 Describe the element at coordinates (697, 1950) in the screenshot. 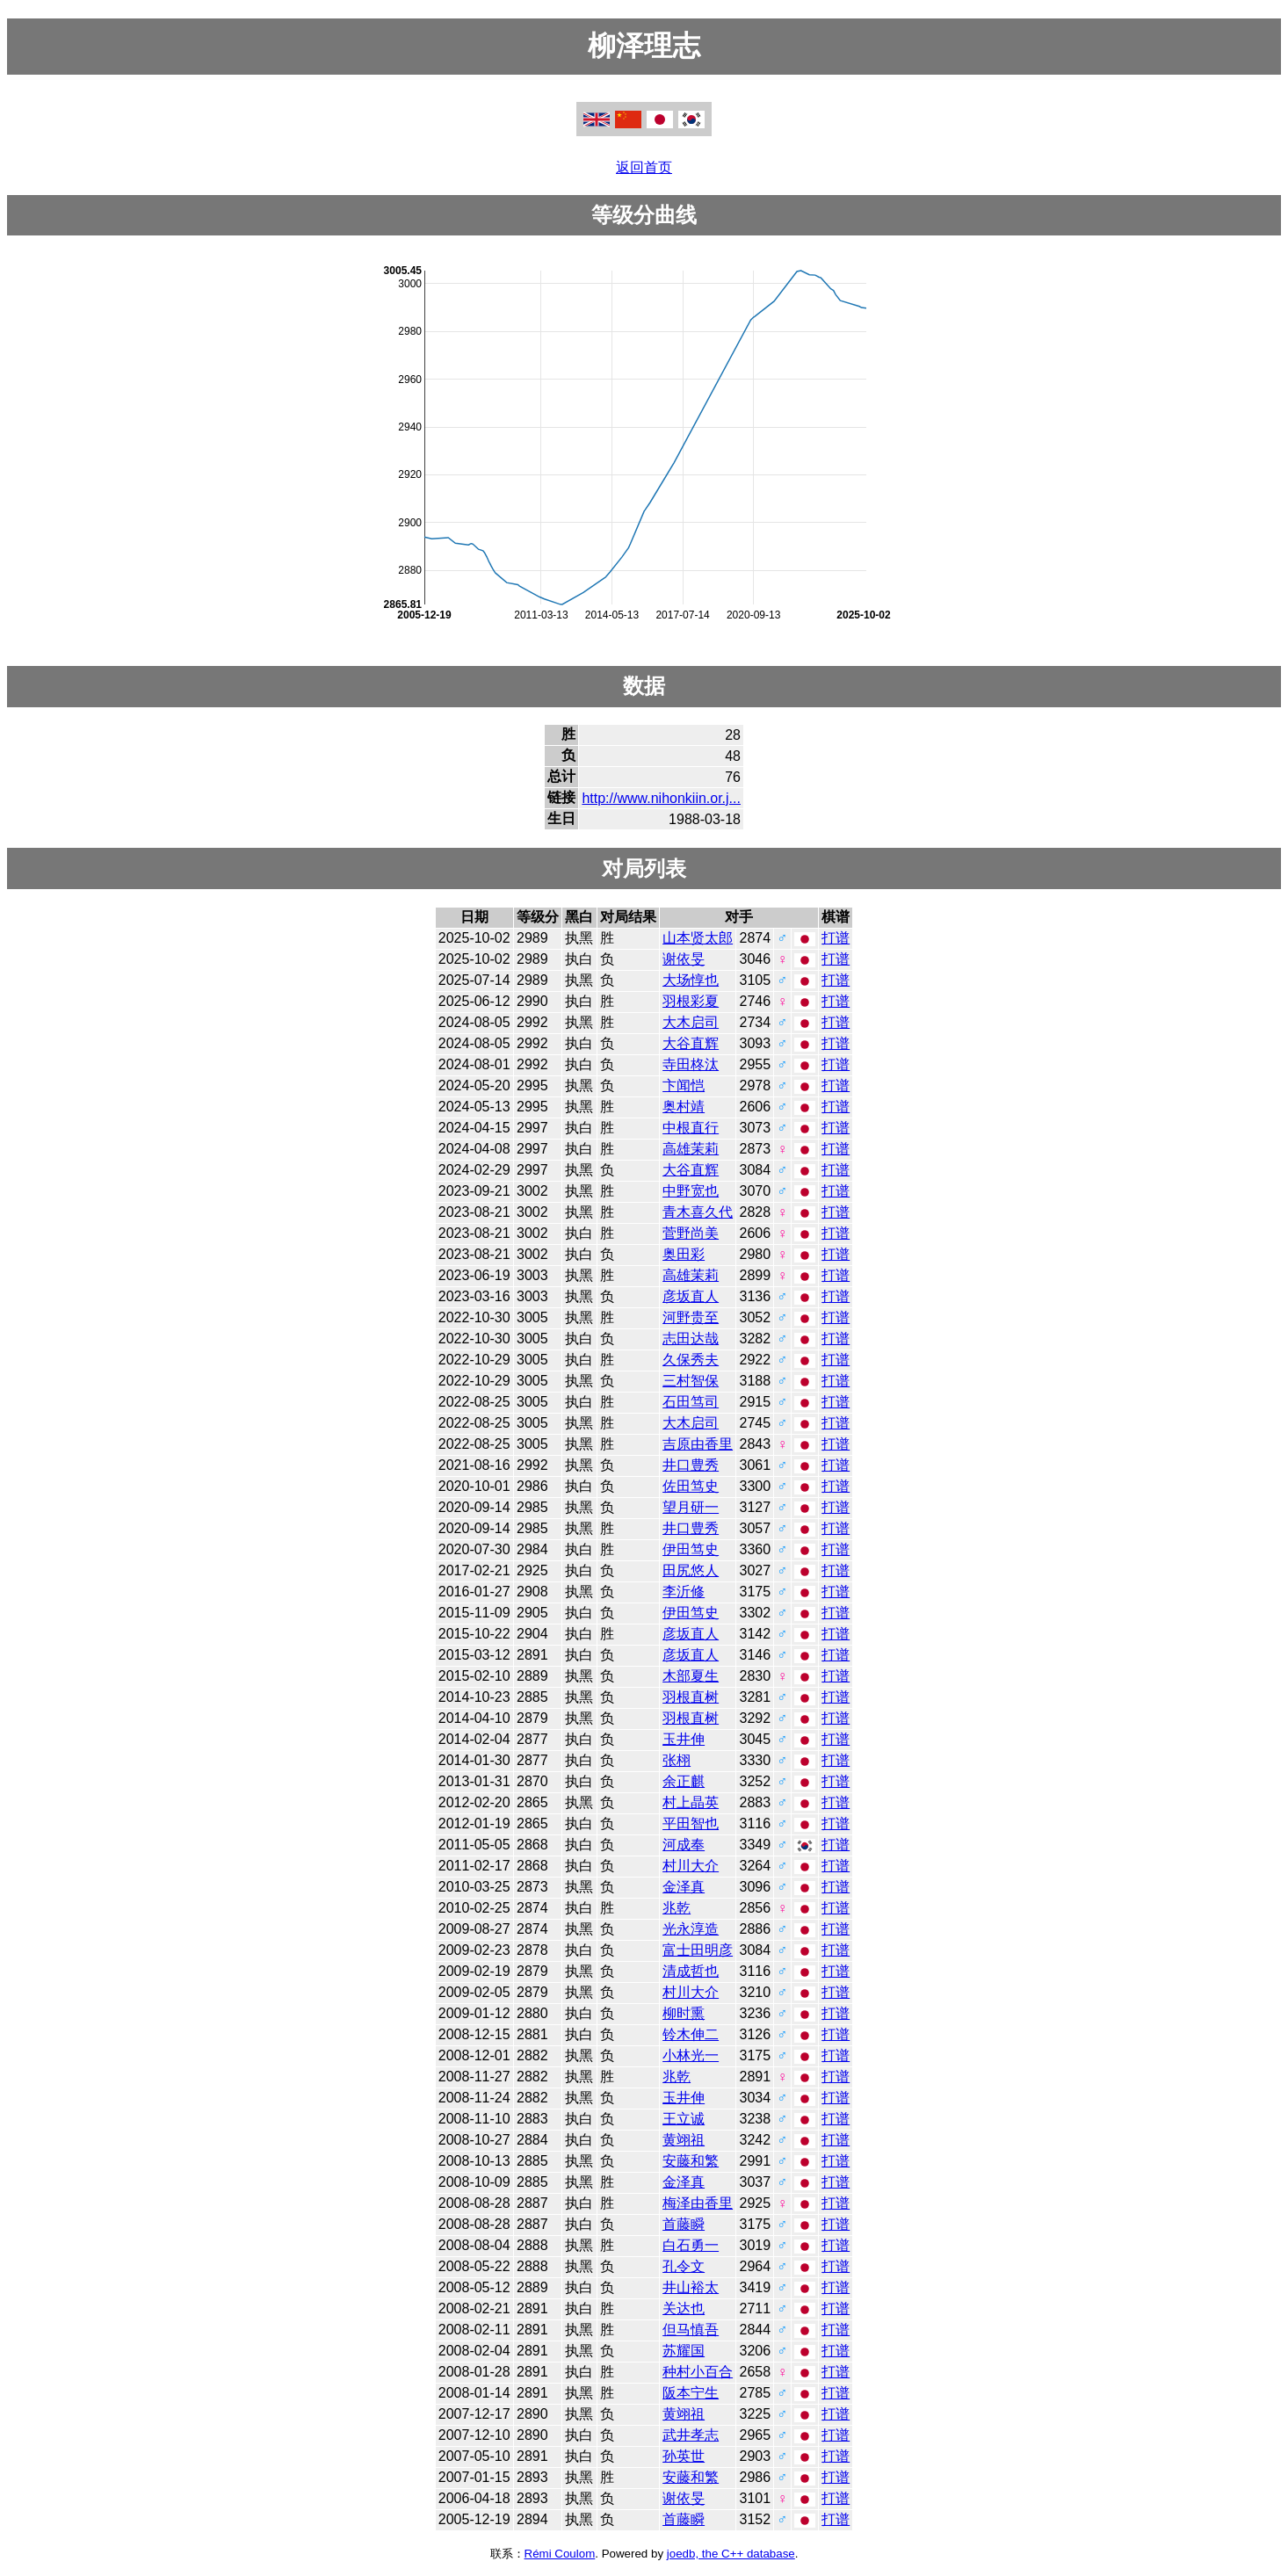

I see `富士田明彦` at that location.